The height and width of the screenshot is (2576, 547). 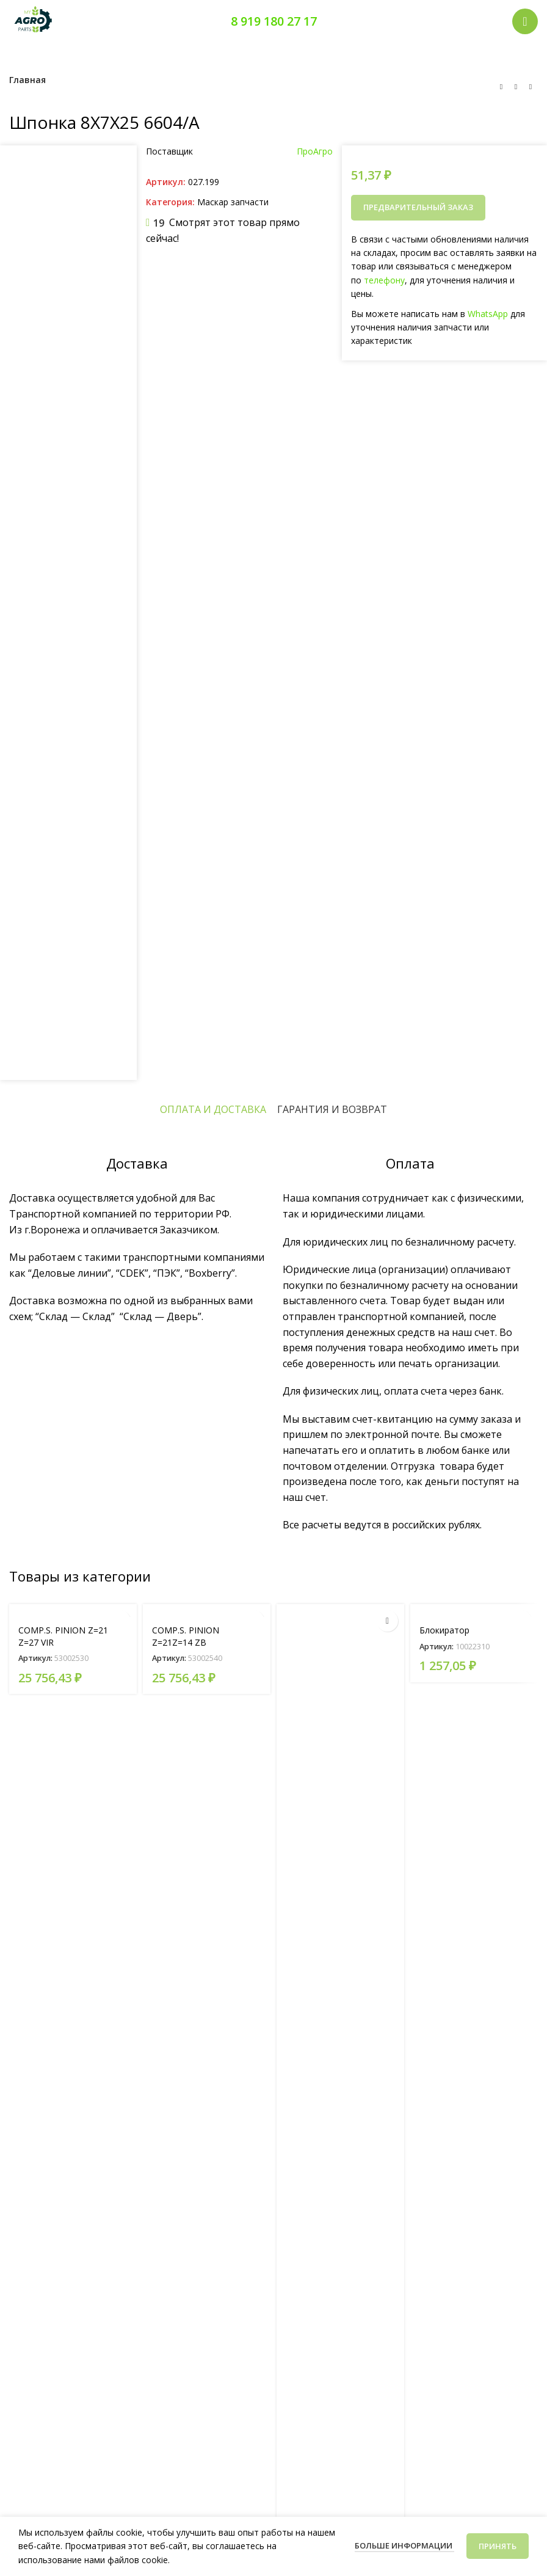 I want to click on Маскар запчасти, so click(x=233, y=202).